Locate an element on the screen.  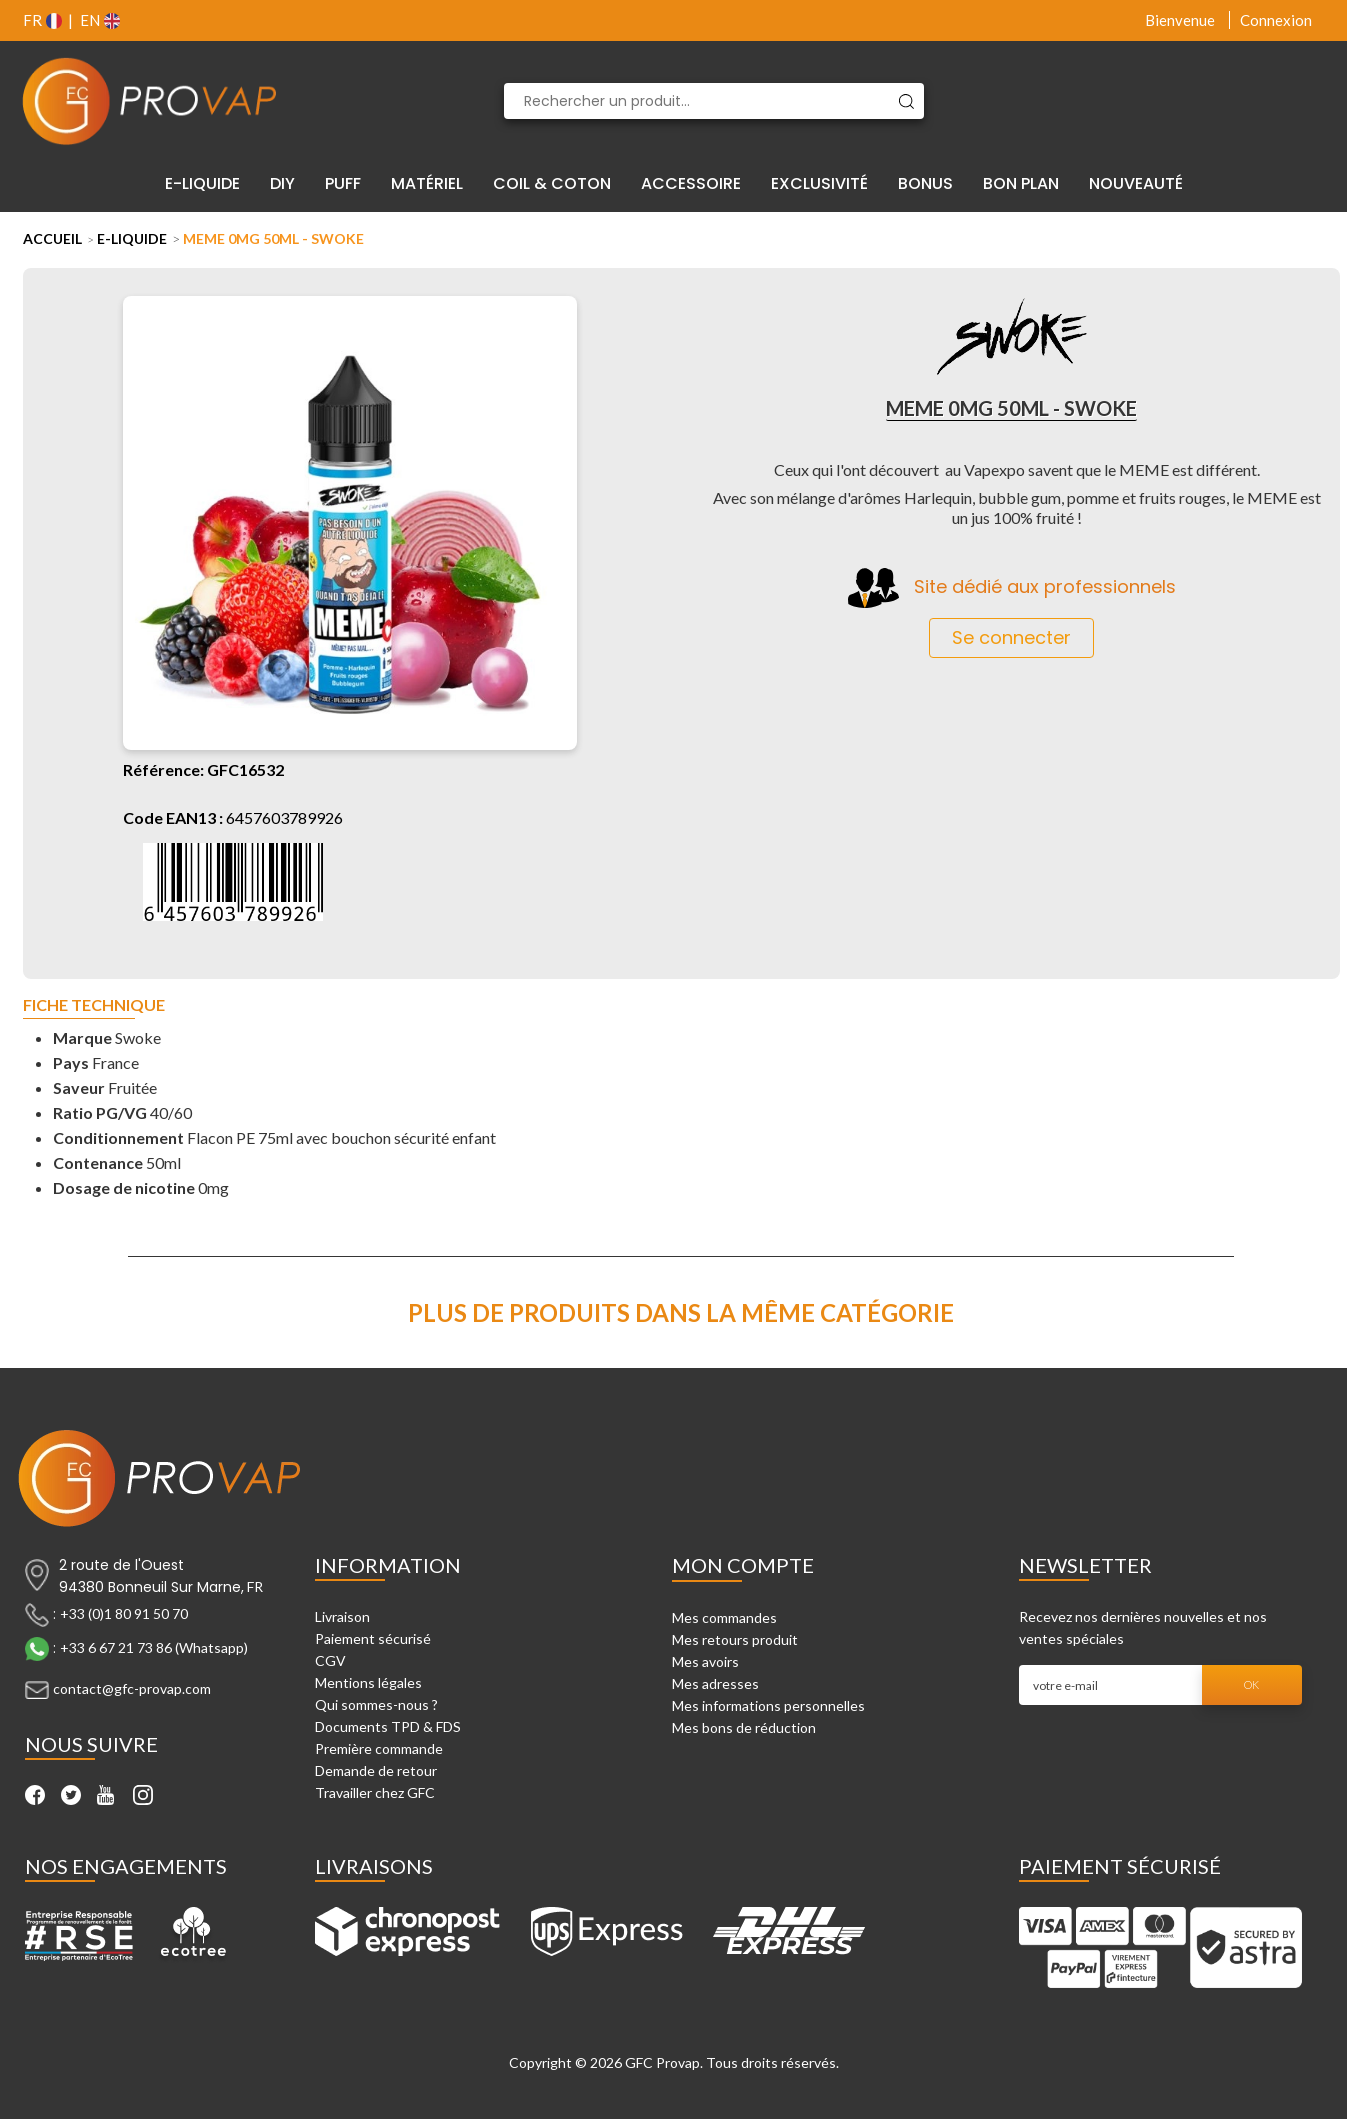
Connexion is located at coordinates (1276, 20).